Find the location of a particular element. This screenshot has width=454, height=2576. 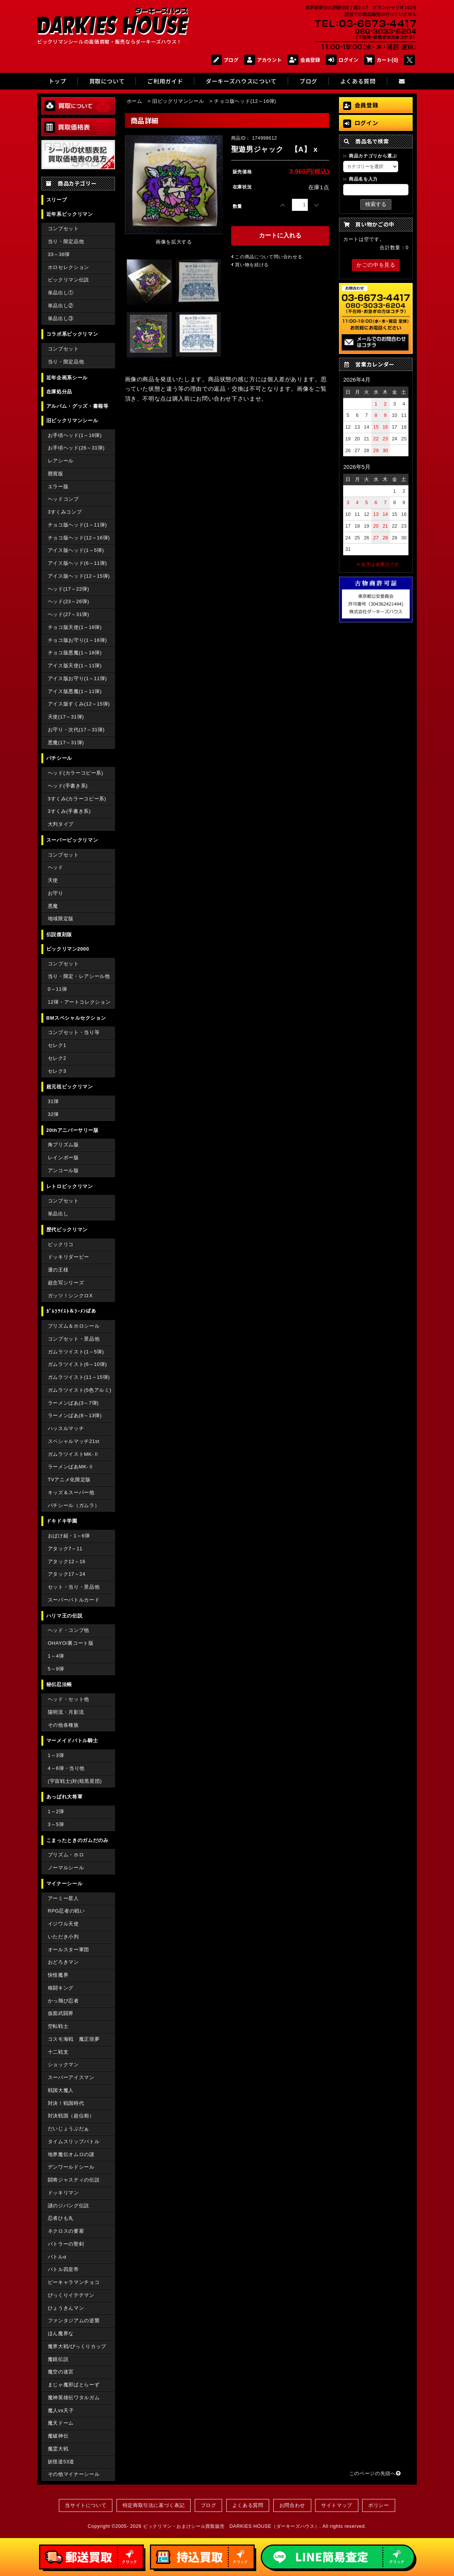

3すくみ(カラーコピー系) is located at coordinates (77, 799).